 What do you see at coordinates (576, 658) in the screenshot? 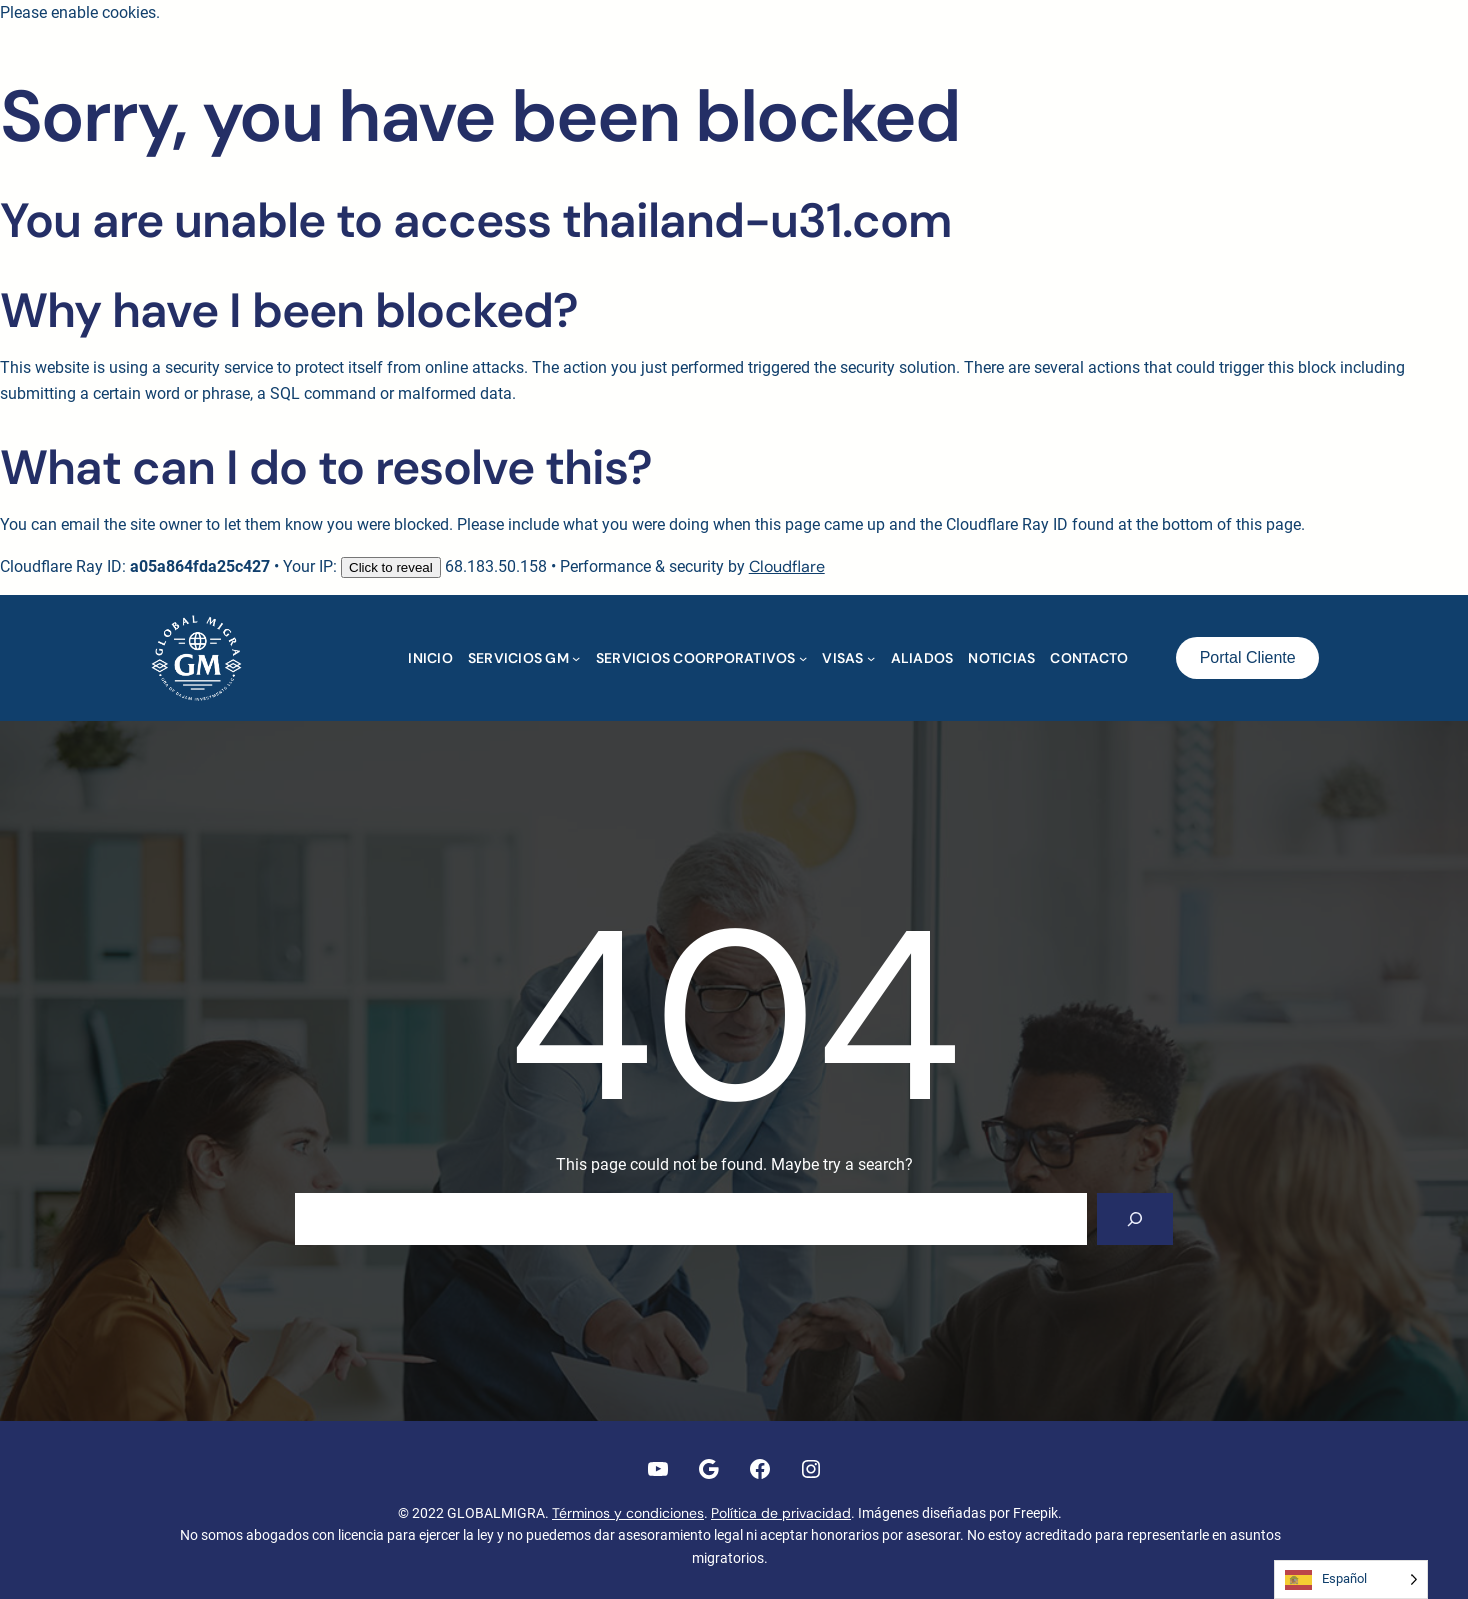
I see `[Submenú de SERVICIOS GM]` at bounding box center [576, 658].